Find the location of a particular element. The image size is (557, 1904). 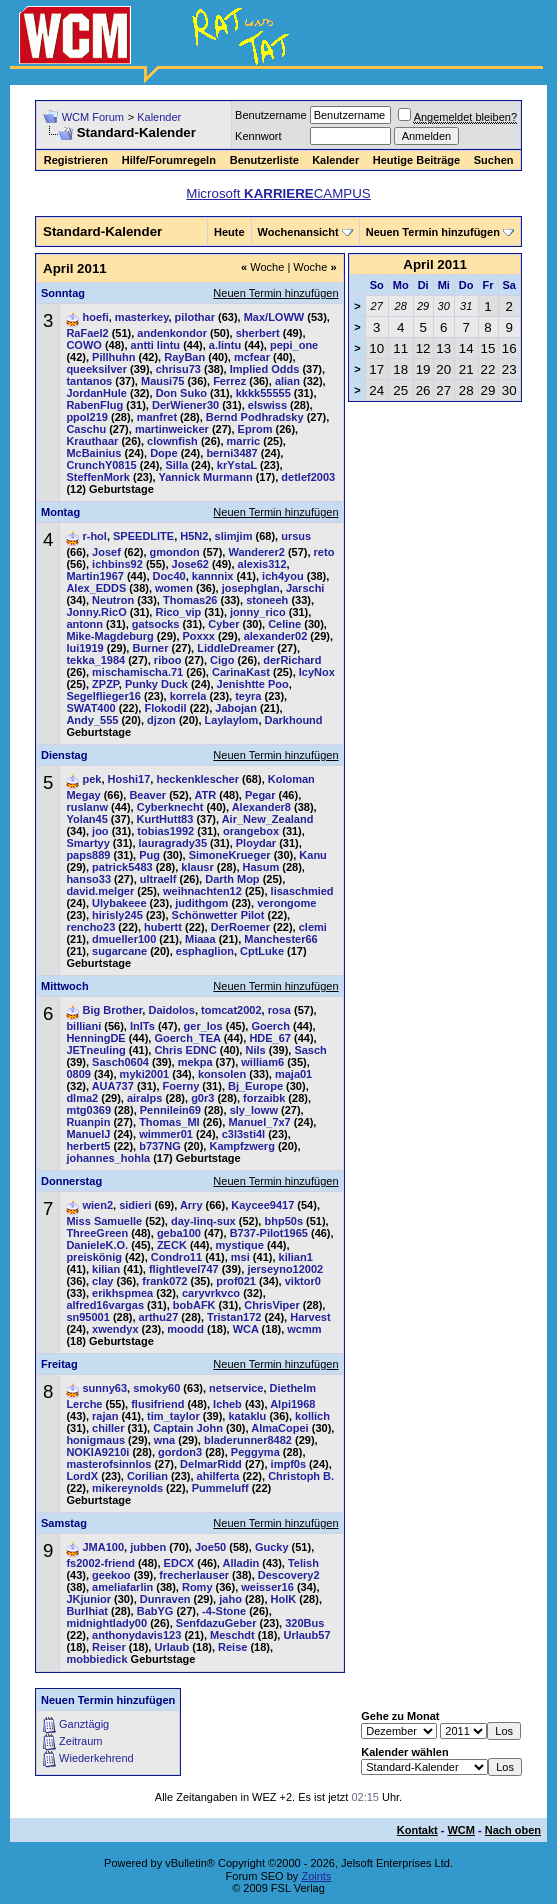

frecherlauser is located at coordinates (194, 1575).